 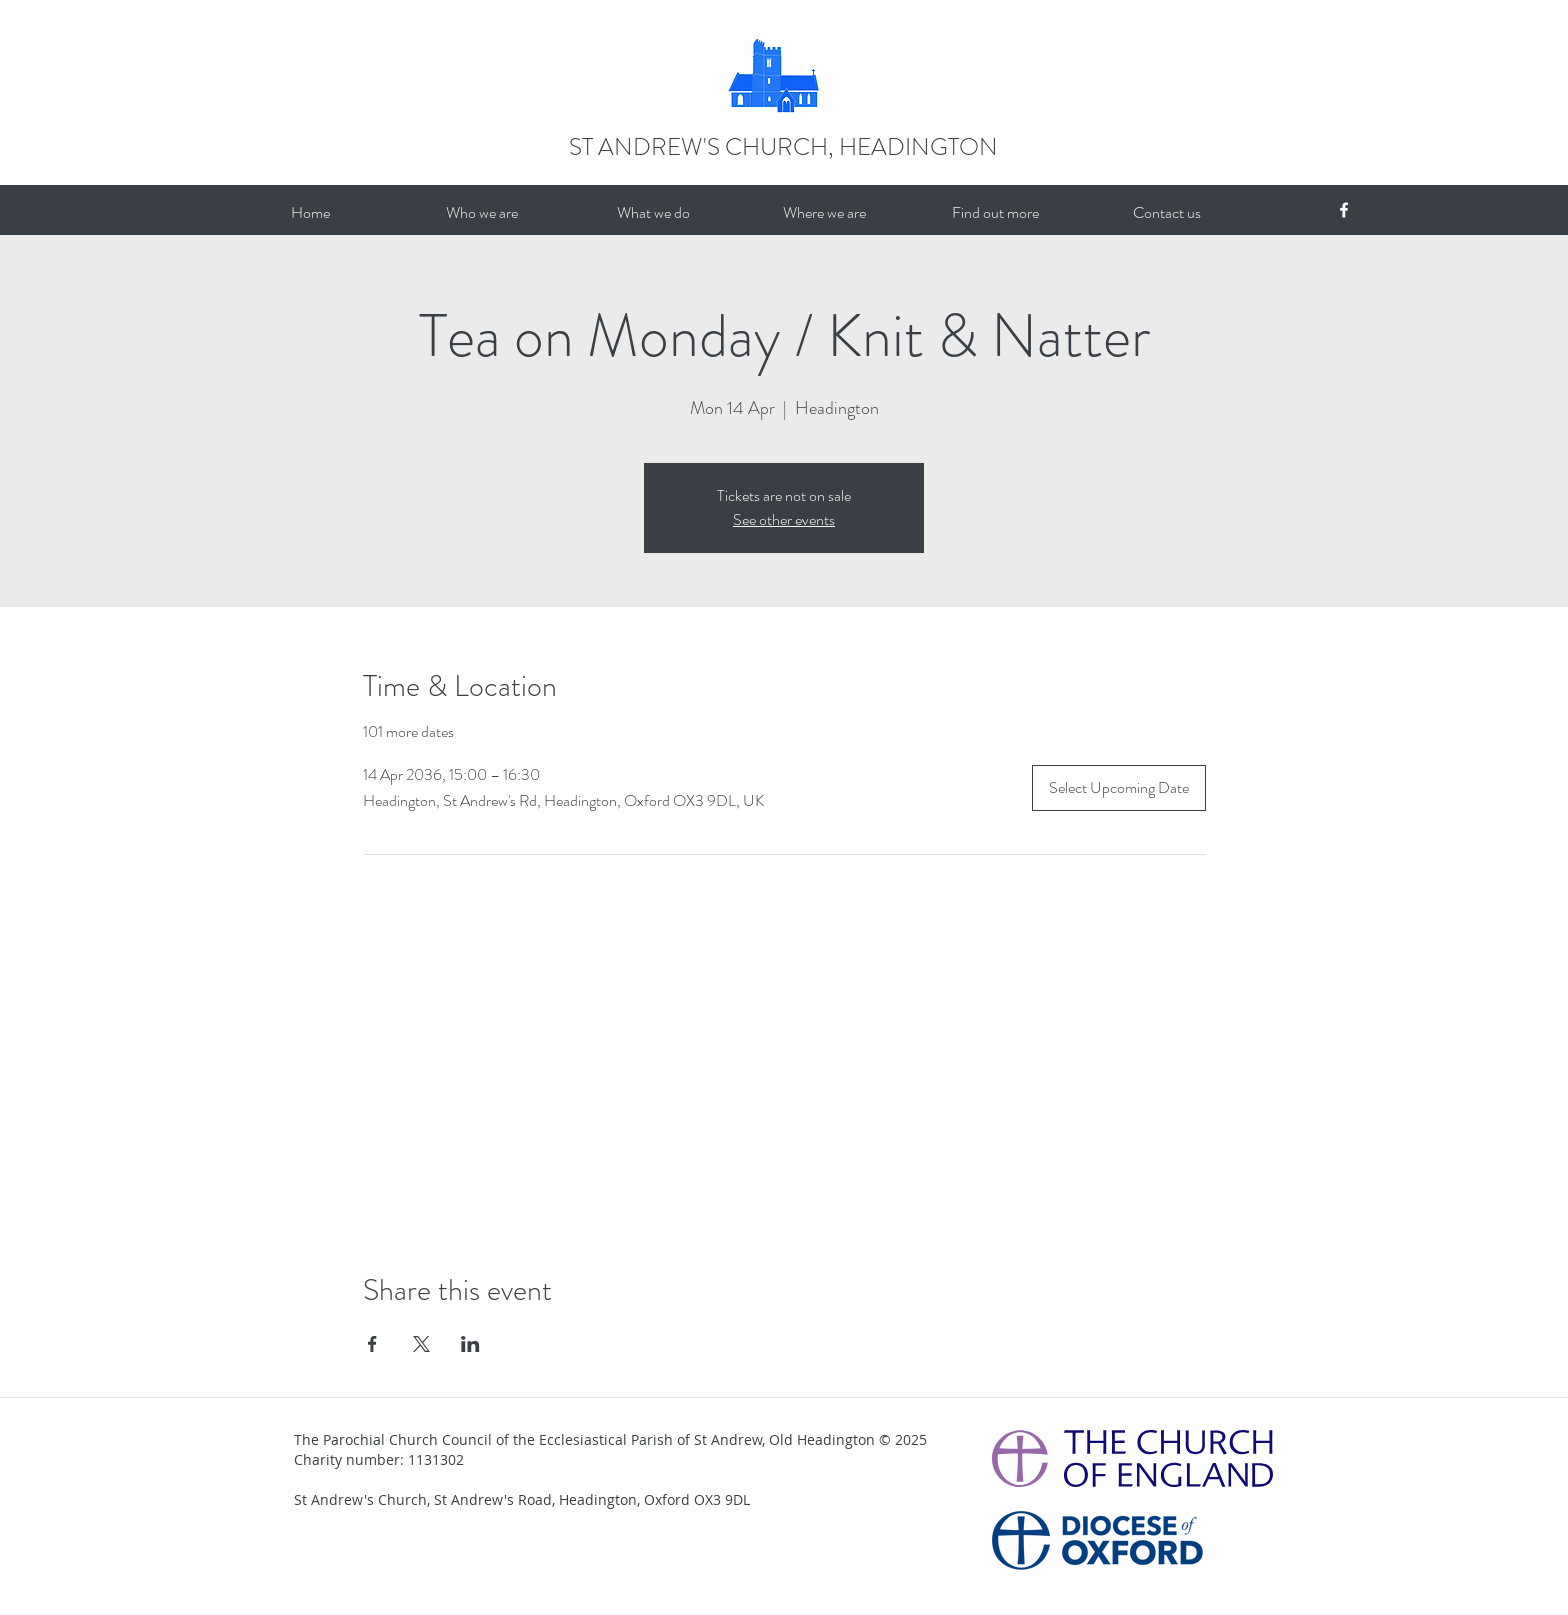 What do you see at coordinates (1344, 210) in the screenshot?
I see `[facebook]` at bounding box center [1344, 210].